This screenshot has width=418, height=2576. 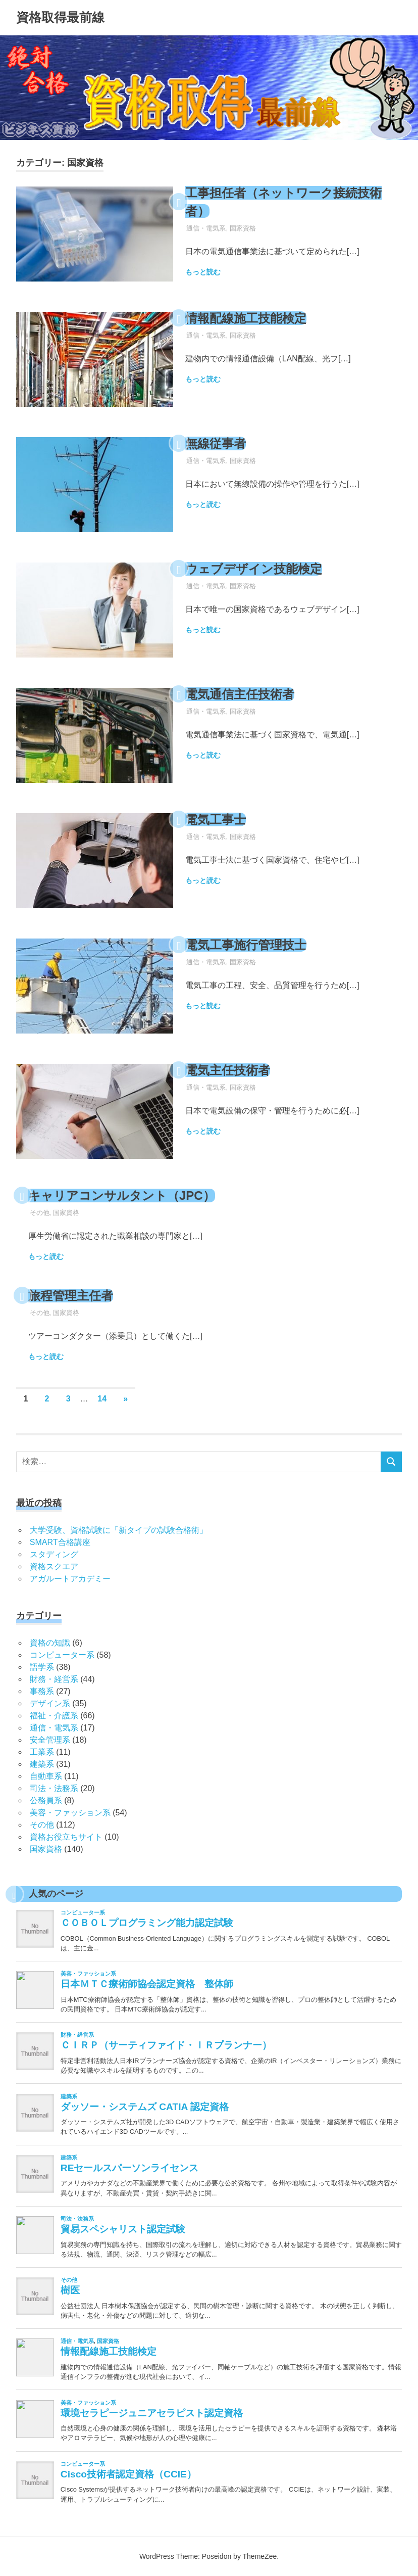 I want to click on キャリアコンサルタント（JPC）, so click(x=121, y=1195).